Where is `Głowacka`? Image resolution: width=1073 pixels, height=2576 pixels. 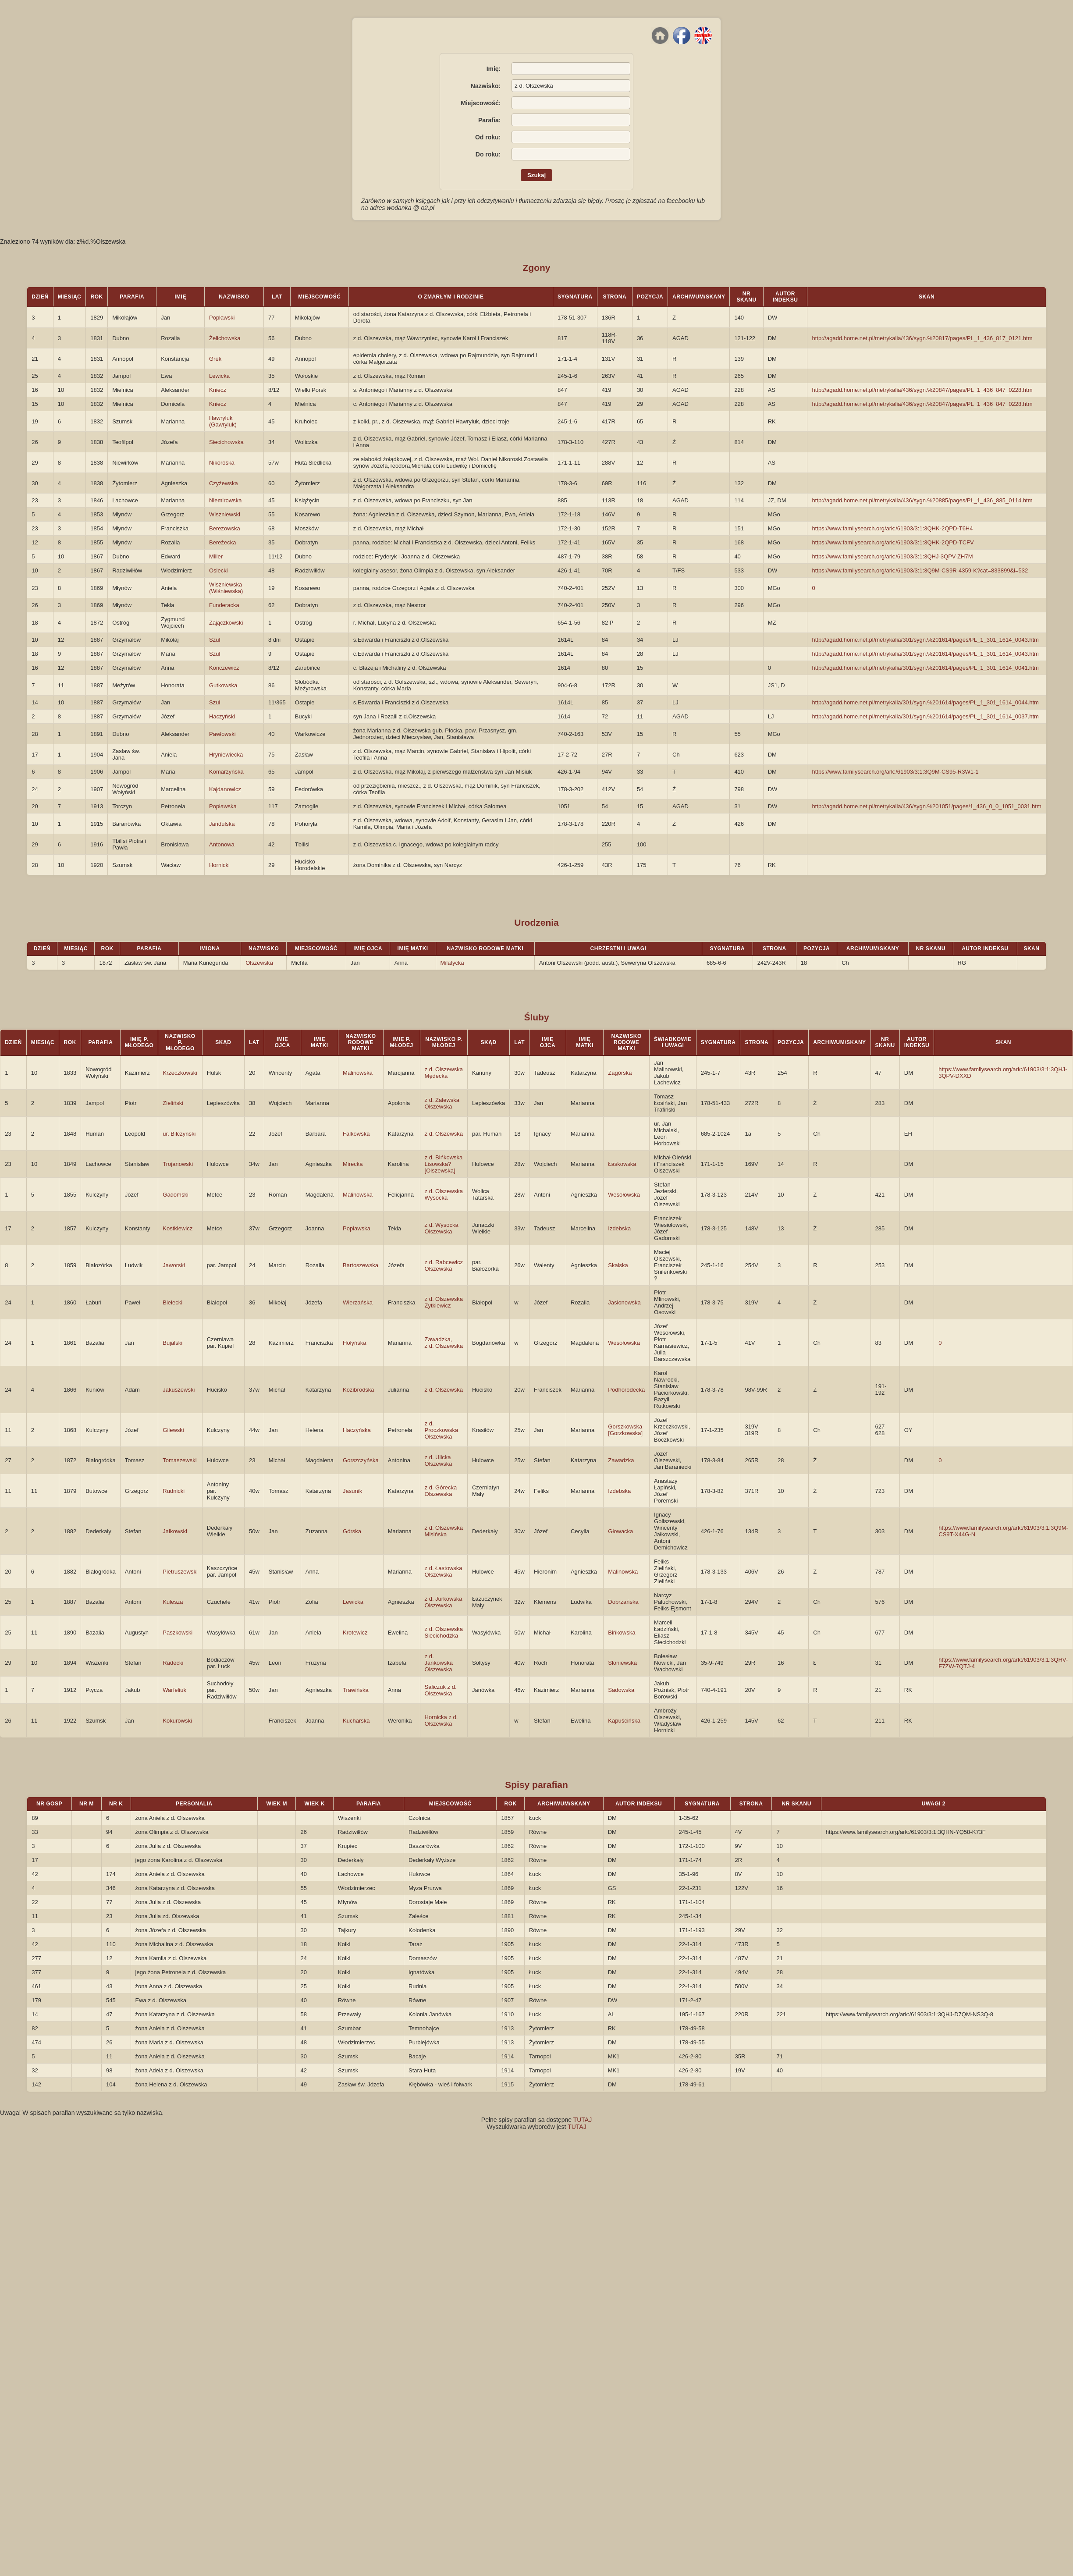
Głowacka is located at coordinates (620, 1531).